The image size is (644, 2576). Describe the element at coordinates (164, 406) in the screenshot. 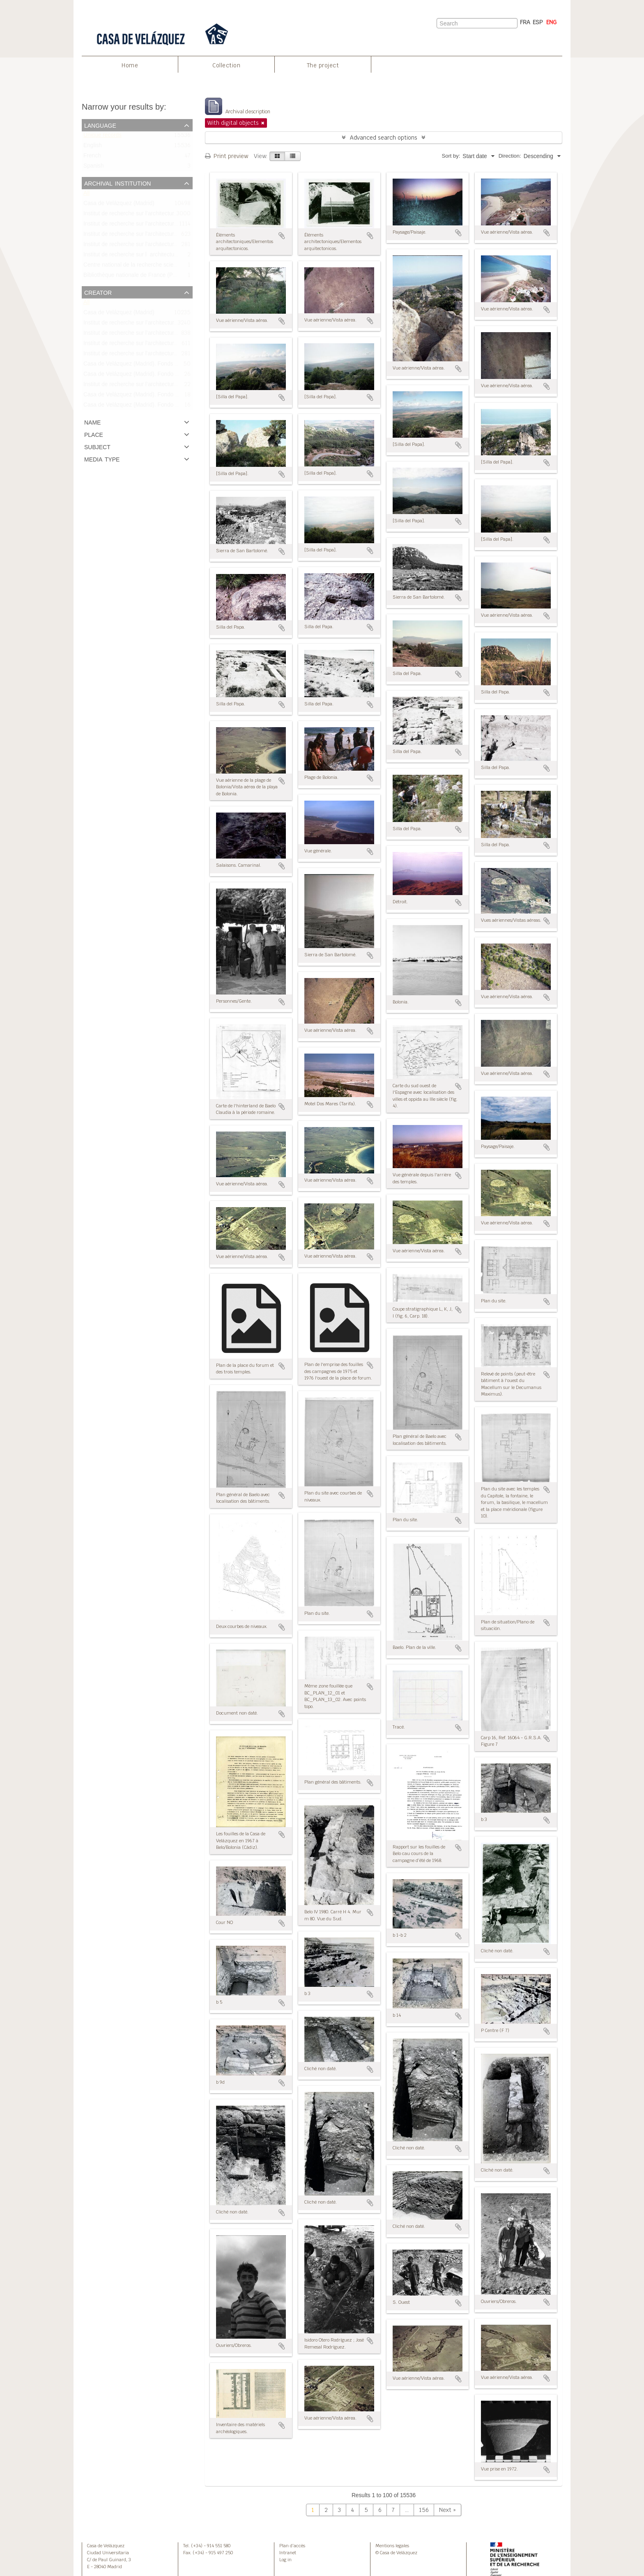

I see `Casa de Velázquez (Madrid). Fondo Bonneville/Fonds Bonneville` at that location.